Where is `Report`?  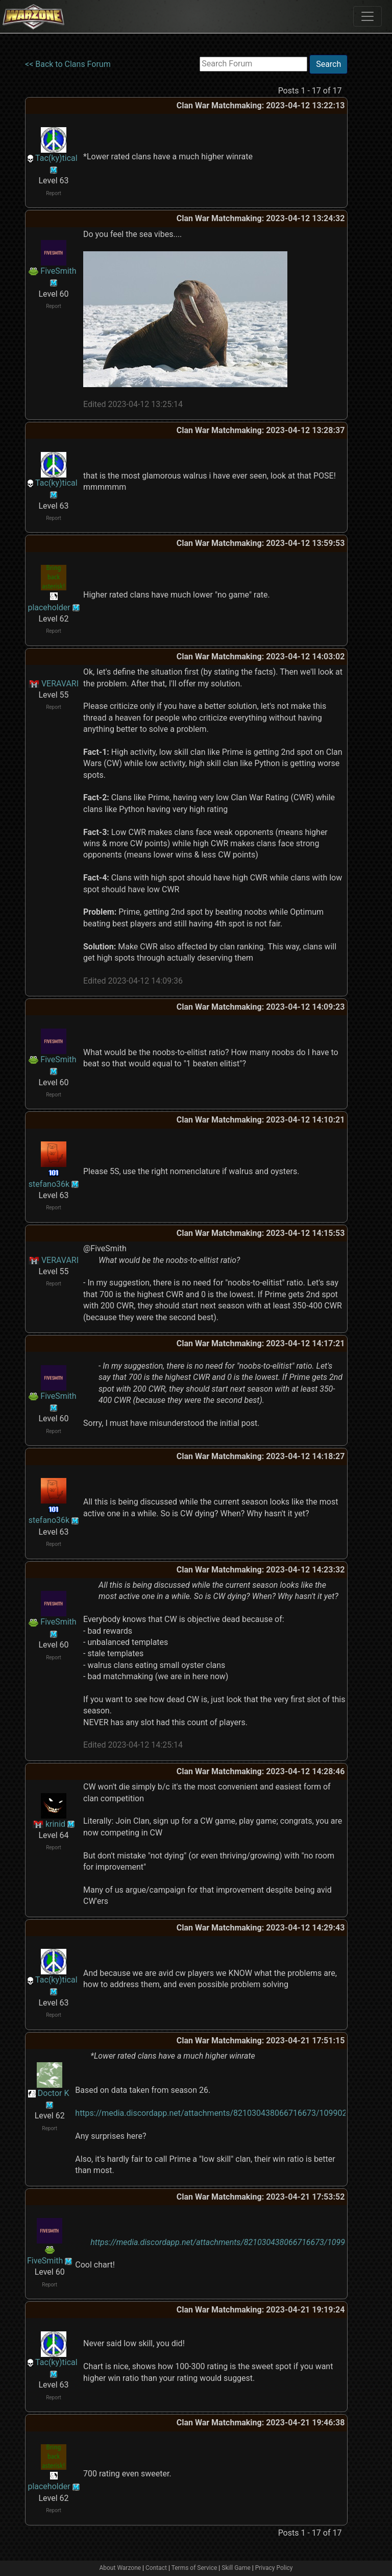
Report is located at coordinates (53, 193).